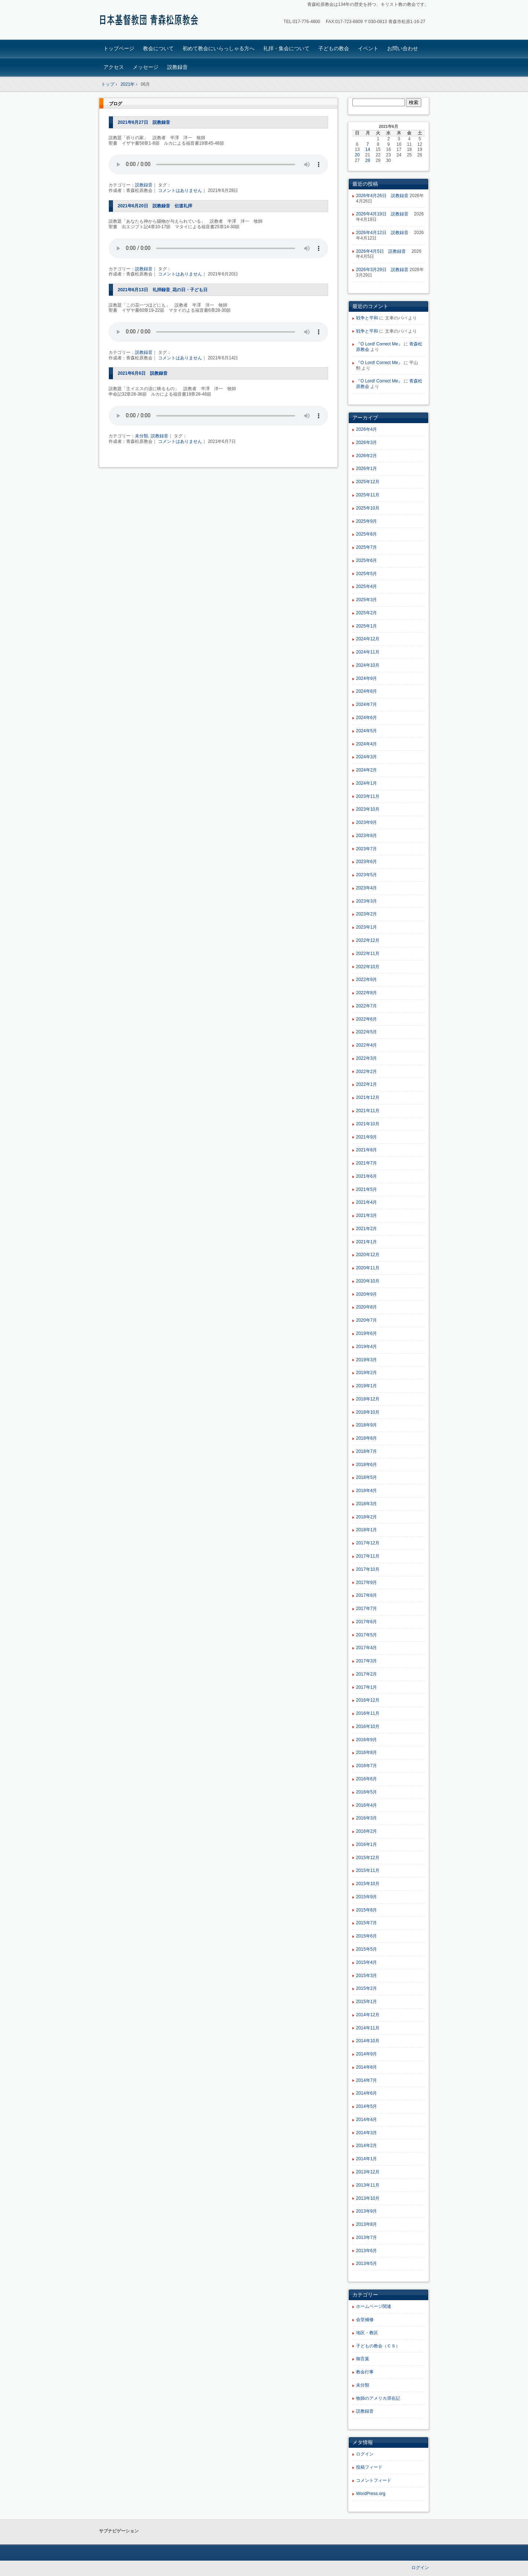  I want to click on 2023年9月, so click(366, 822).